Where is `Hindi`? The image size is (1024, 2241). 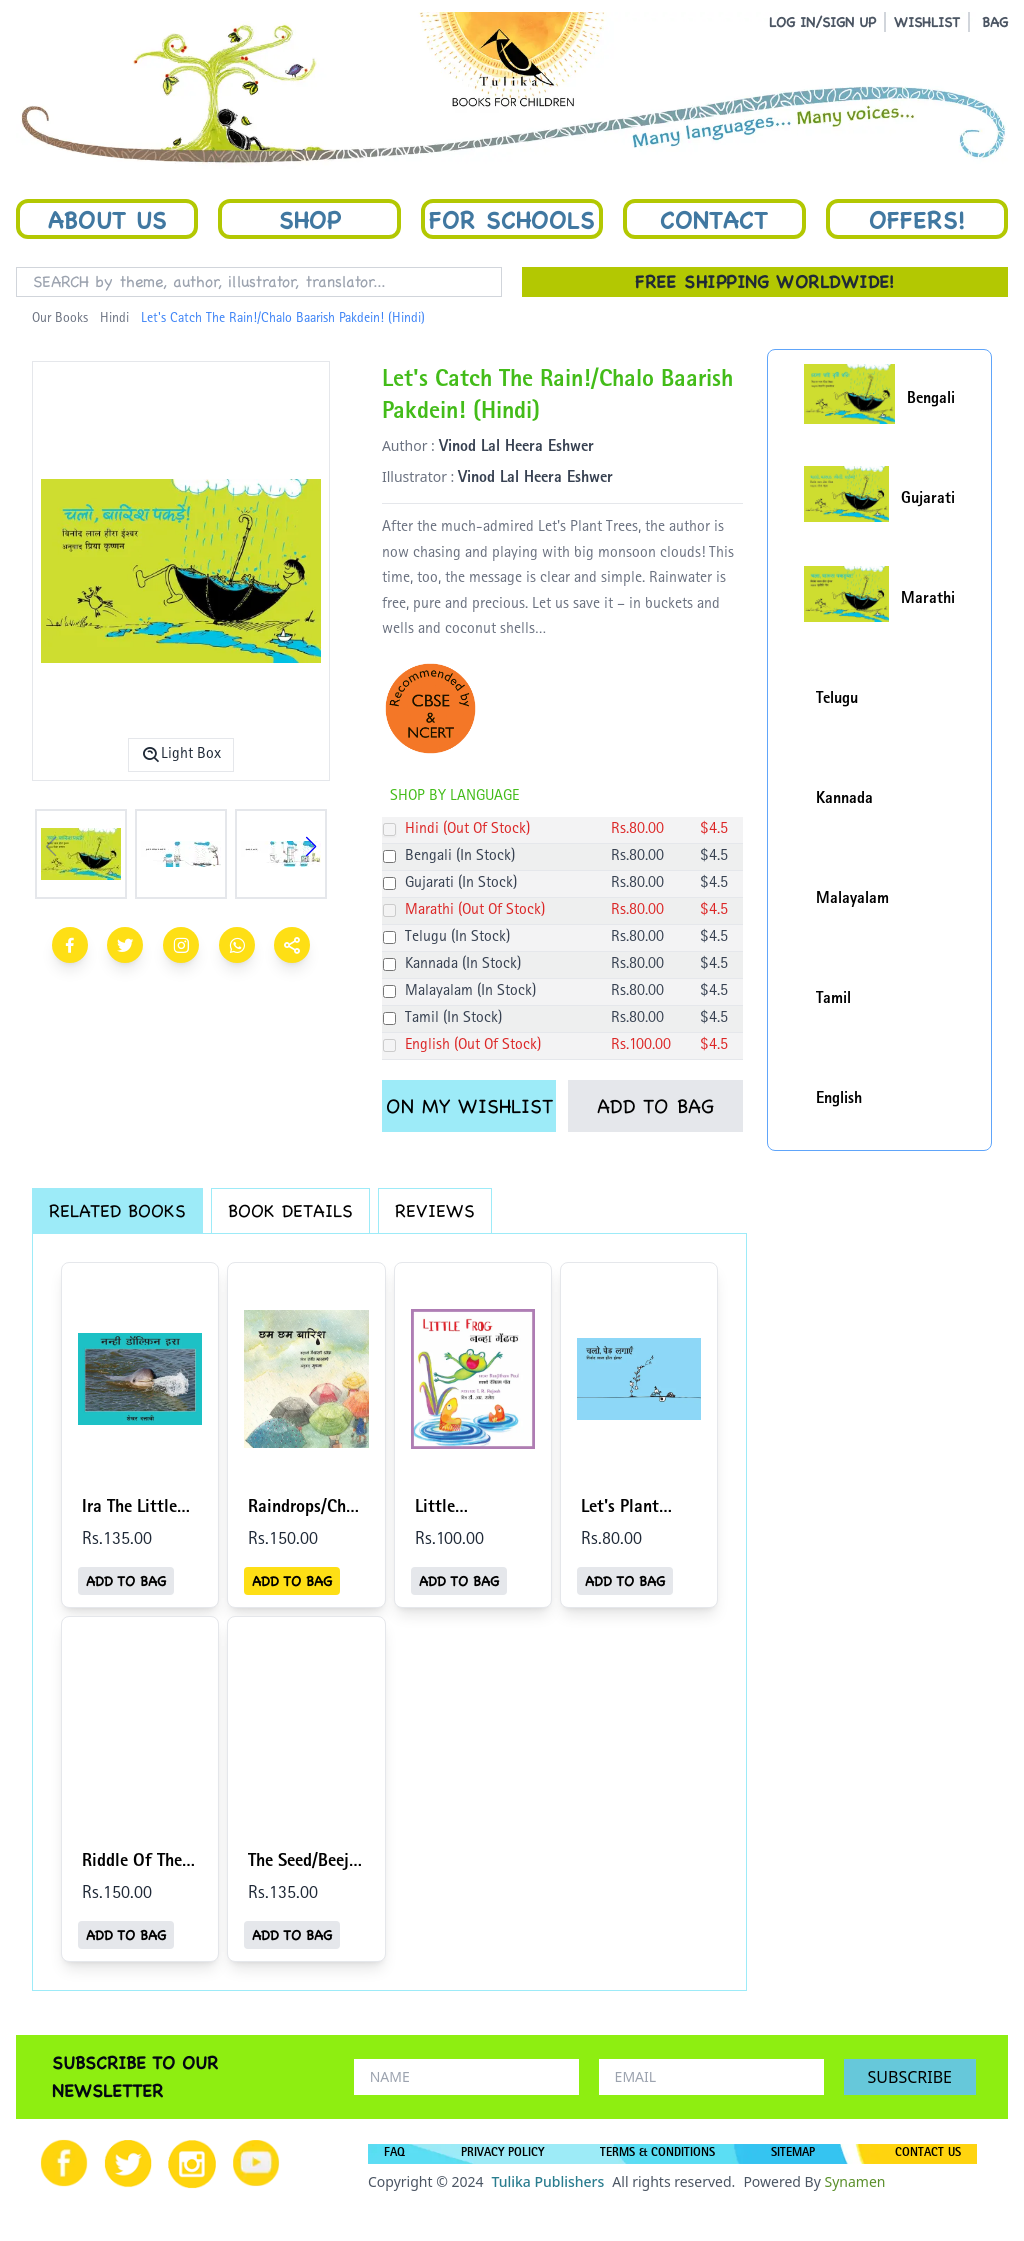 Hindi is located at coordinates (114, 319).